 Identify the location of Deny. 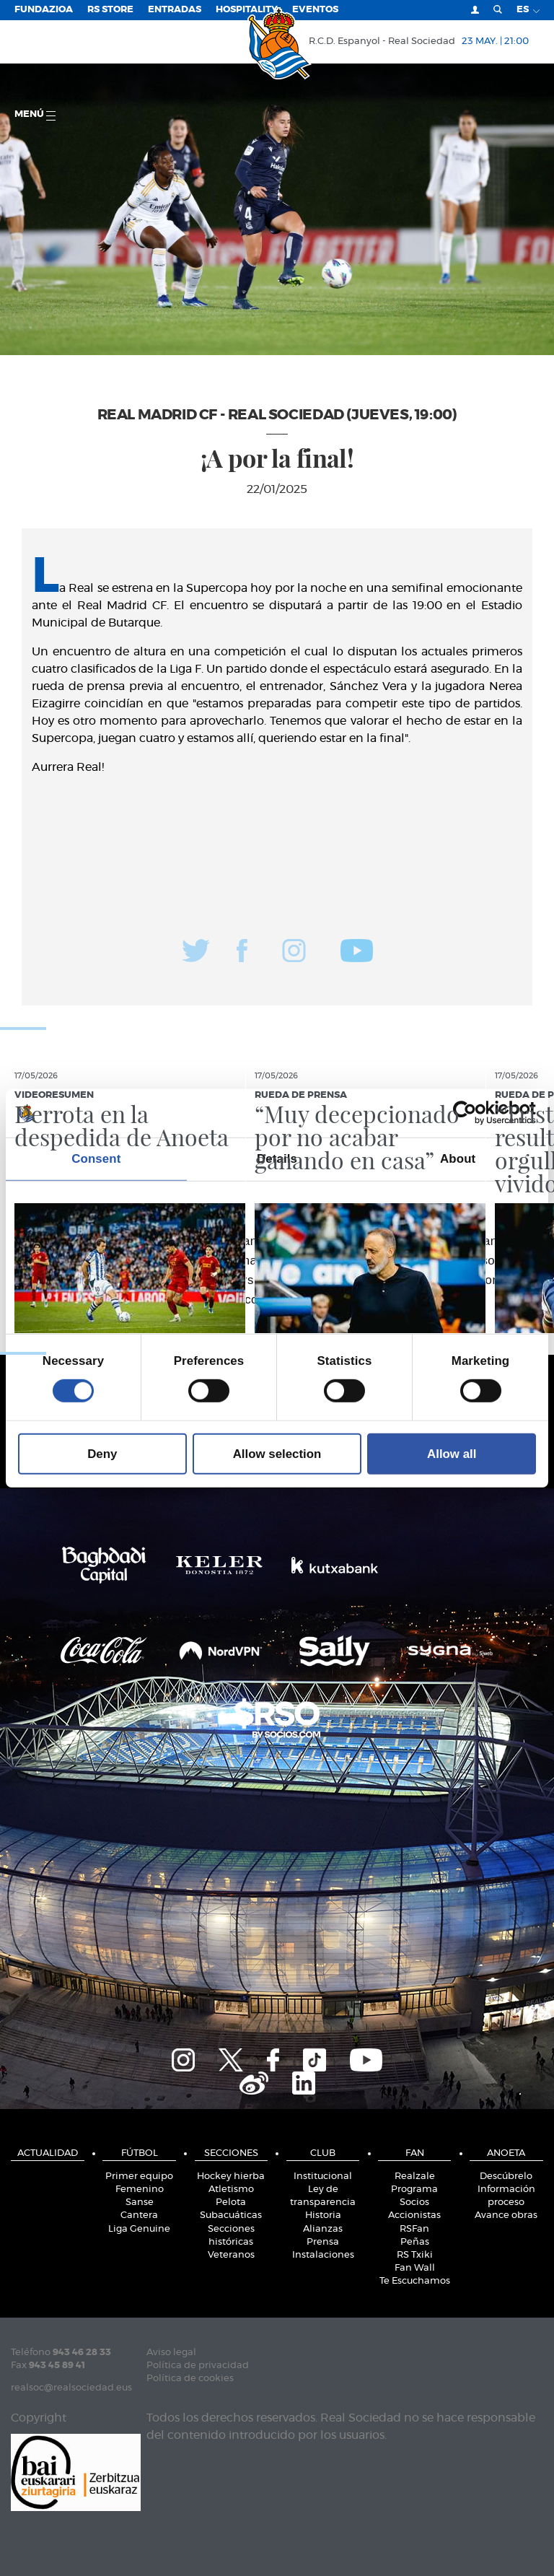
(102, 1454).